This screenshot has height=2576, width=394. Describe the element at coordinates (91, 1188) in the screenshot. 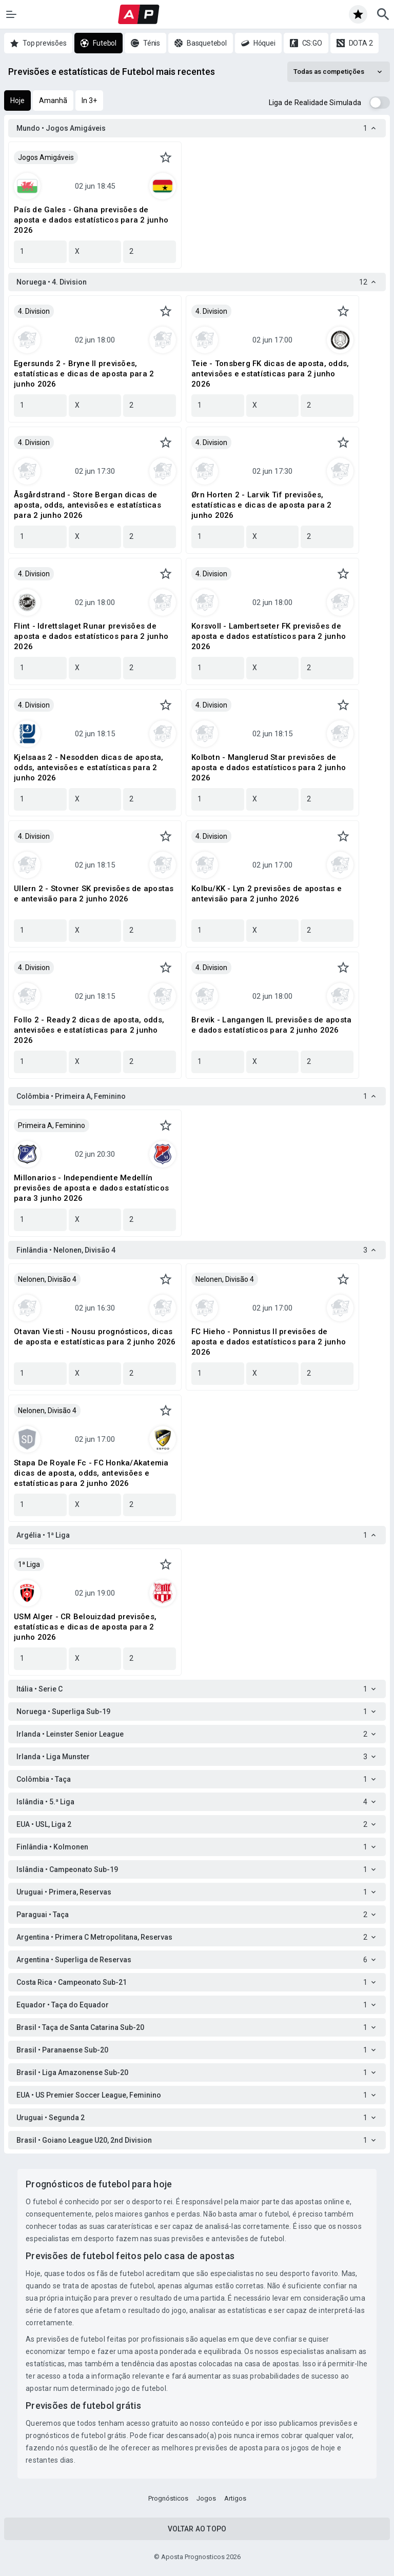

I see `Millonarios - Independiente Medellín previsões de aposta e dados estatísticos para 3 junho 2026` at that location.